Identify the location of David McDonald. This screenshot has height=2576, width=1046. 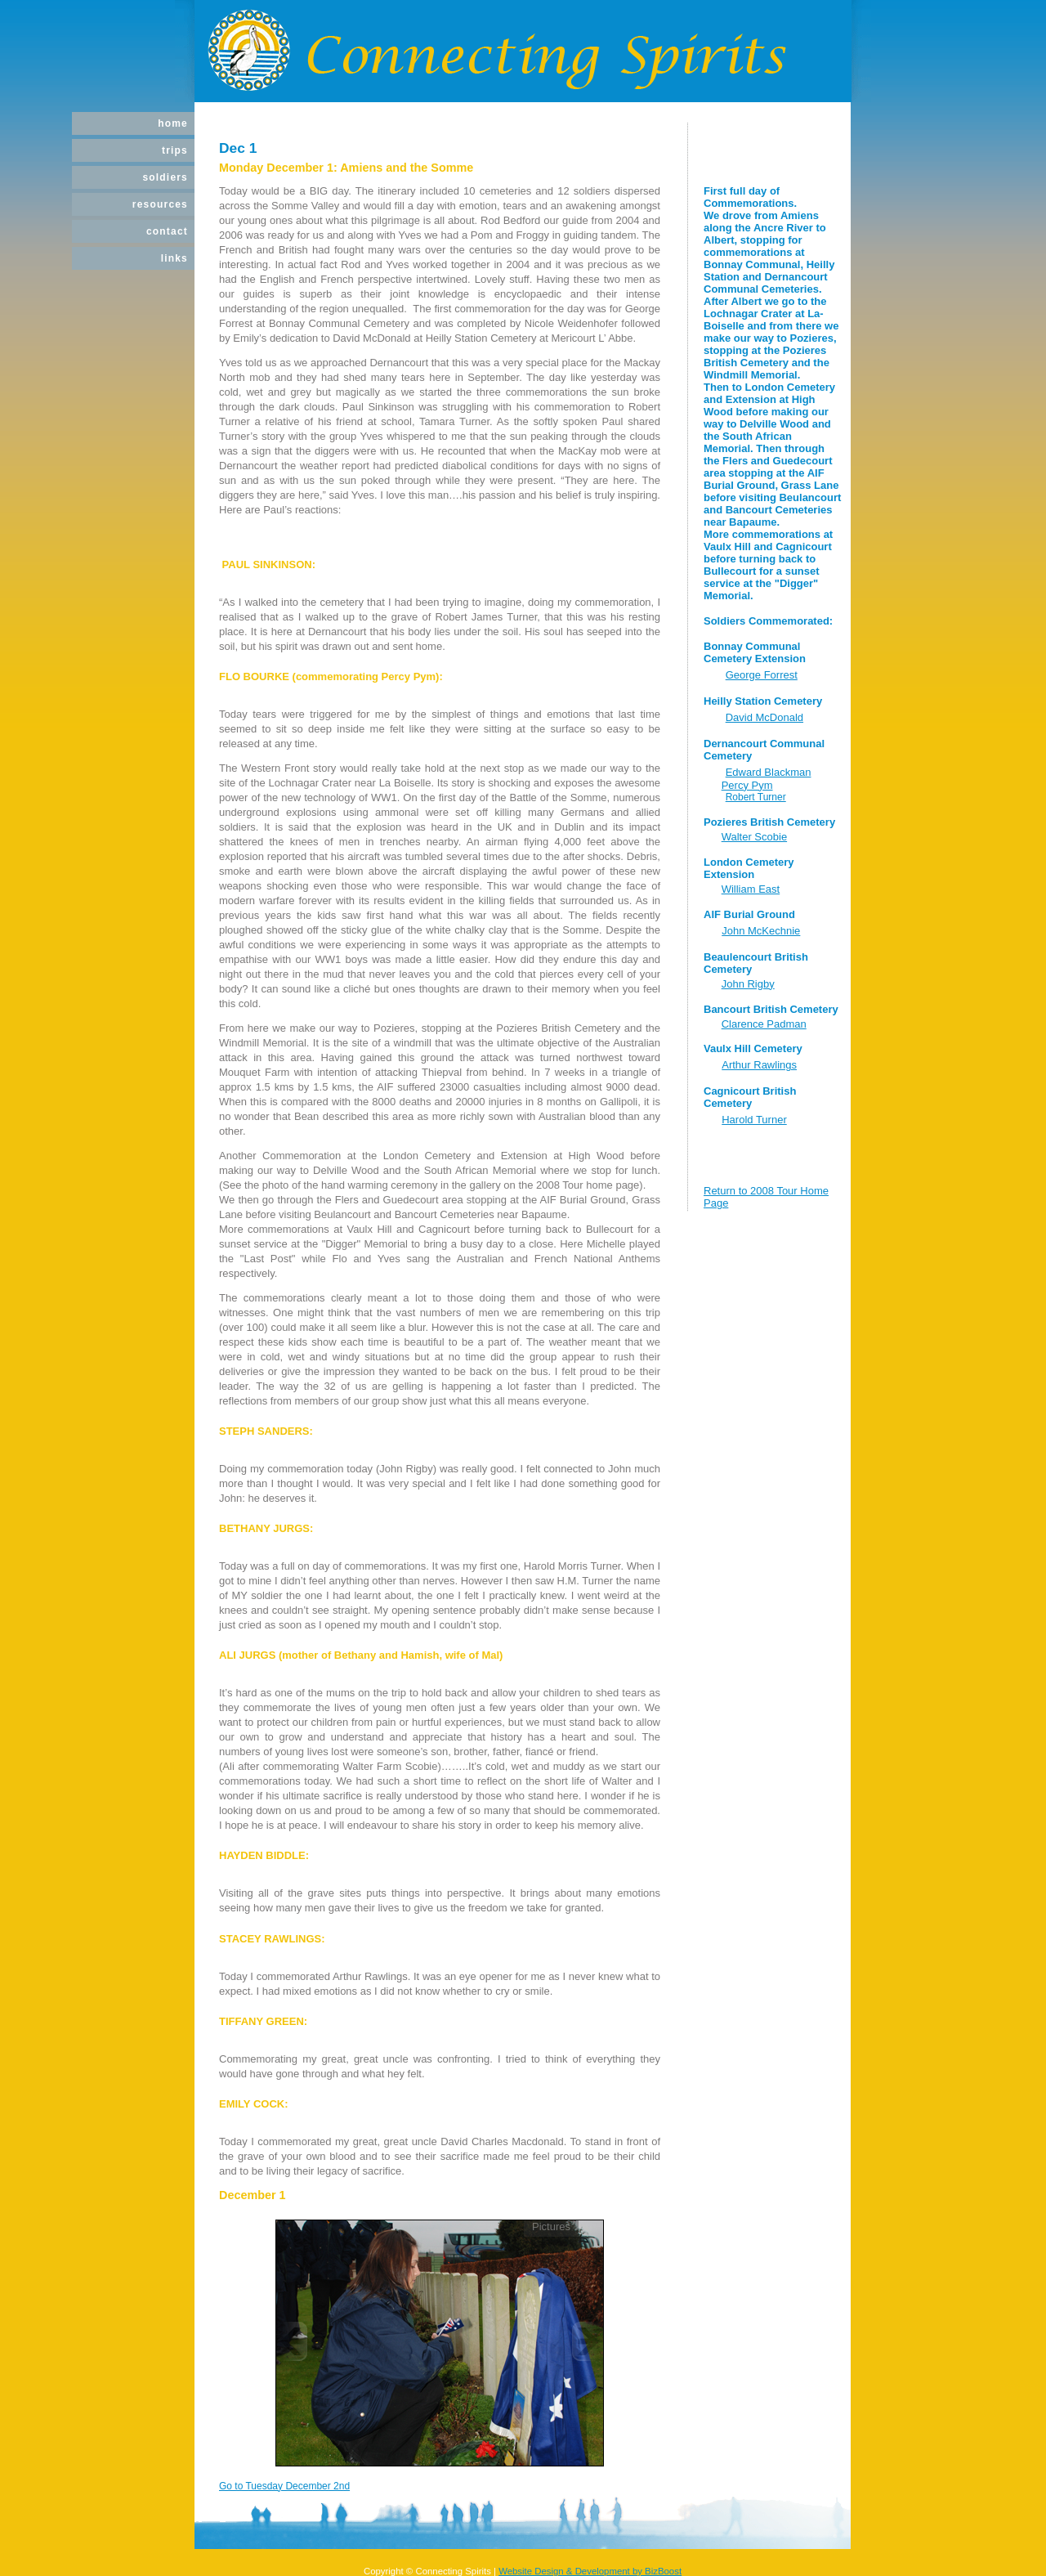
(764, 717).